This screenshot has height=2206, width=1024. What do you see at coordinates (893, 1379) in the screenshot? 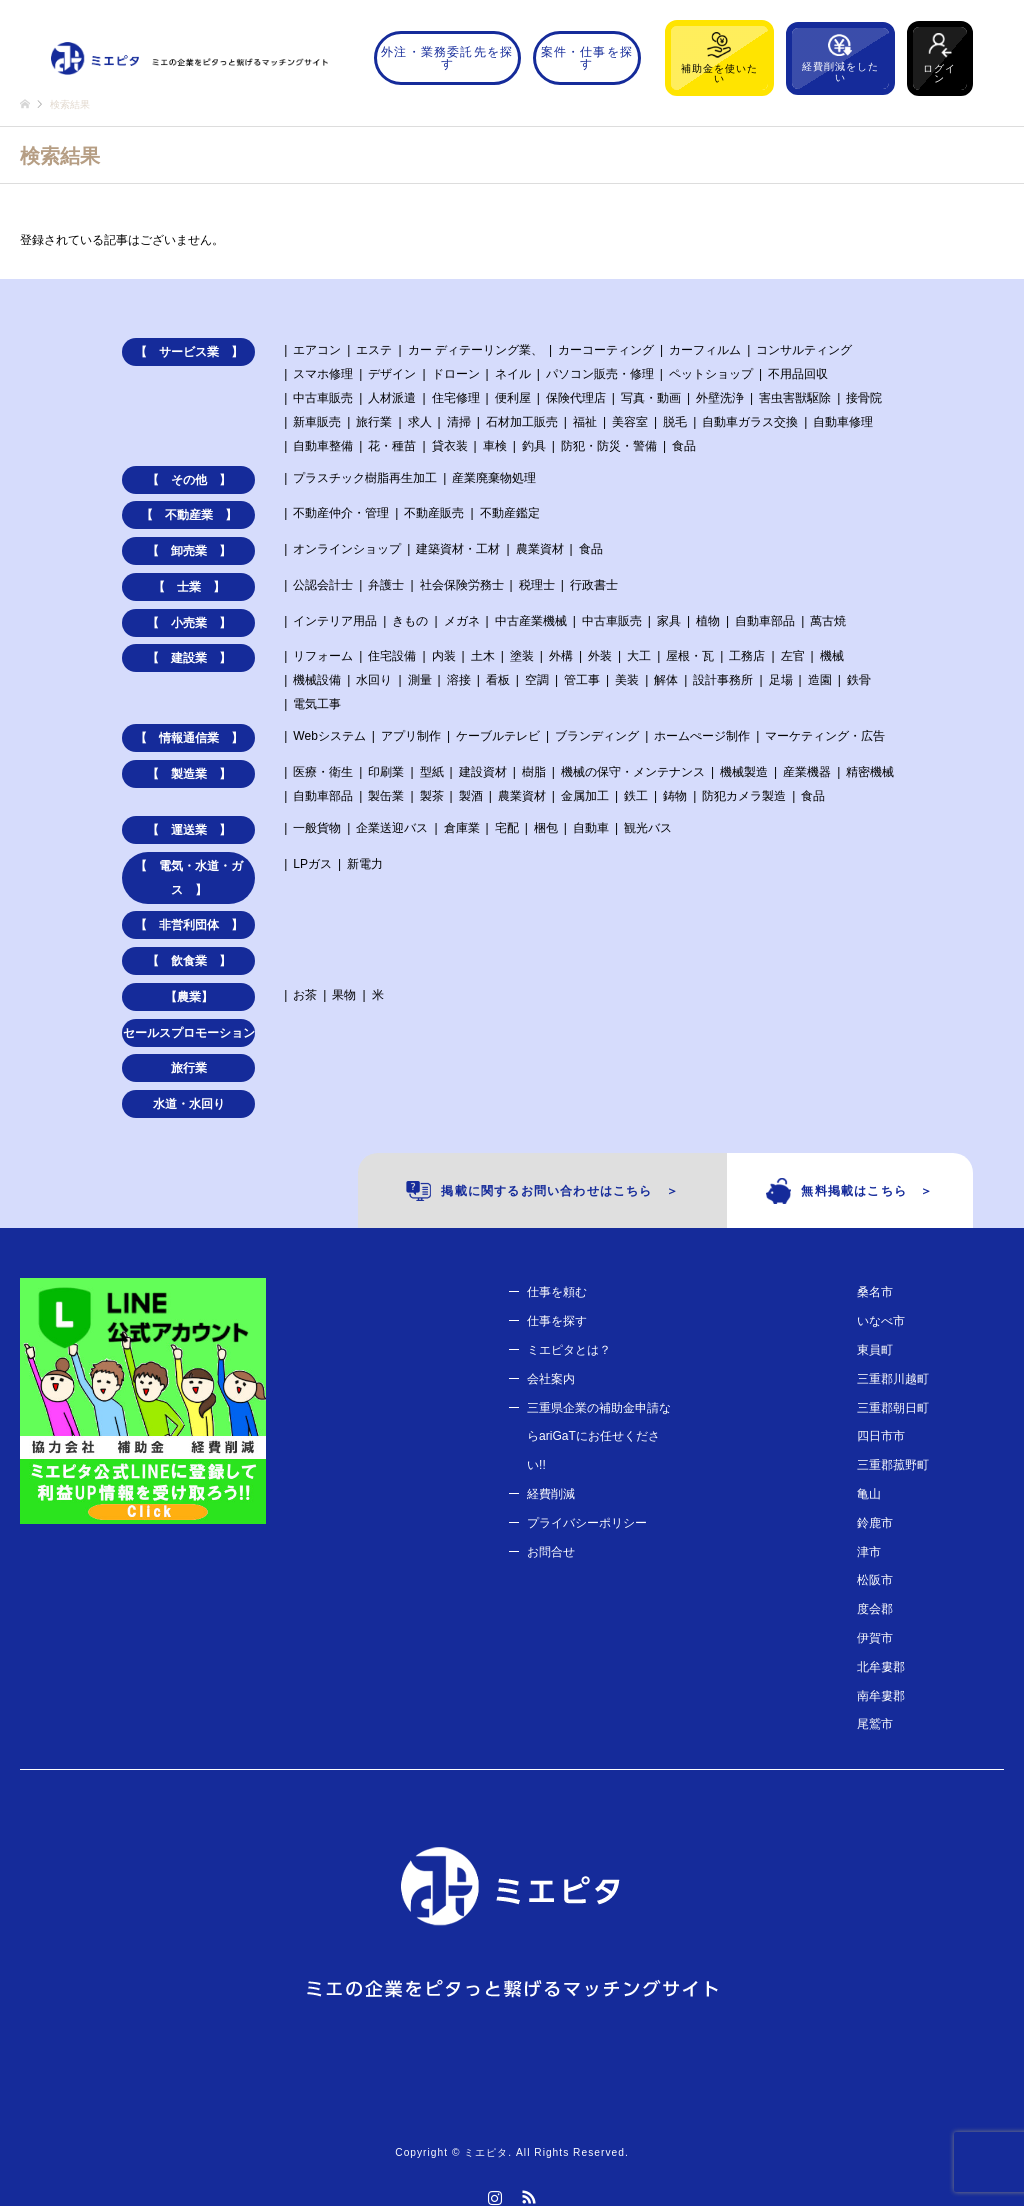
I see `三重郡川越町` at bounding box center [893, 1379].